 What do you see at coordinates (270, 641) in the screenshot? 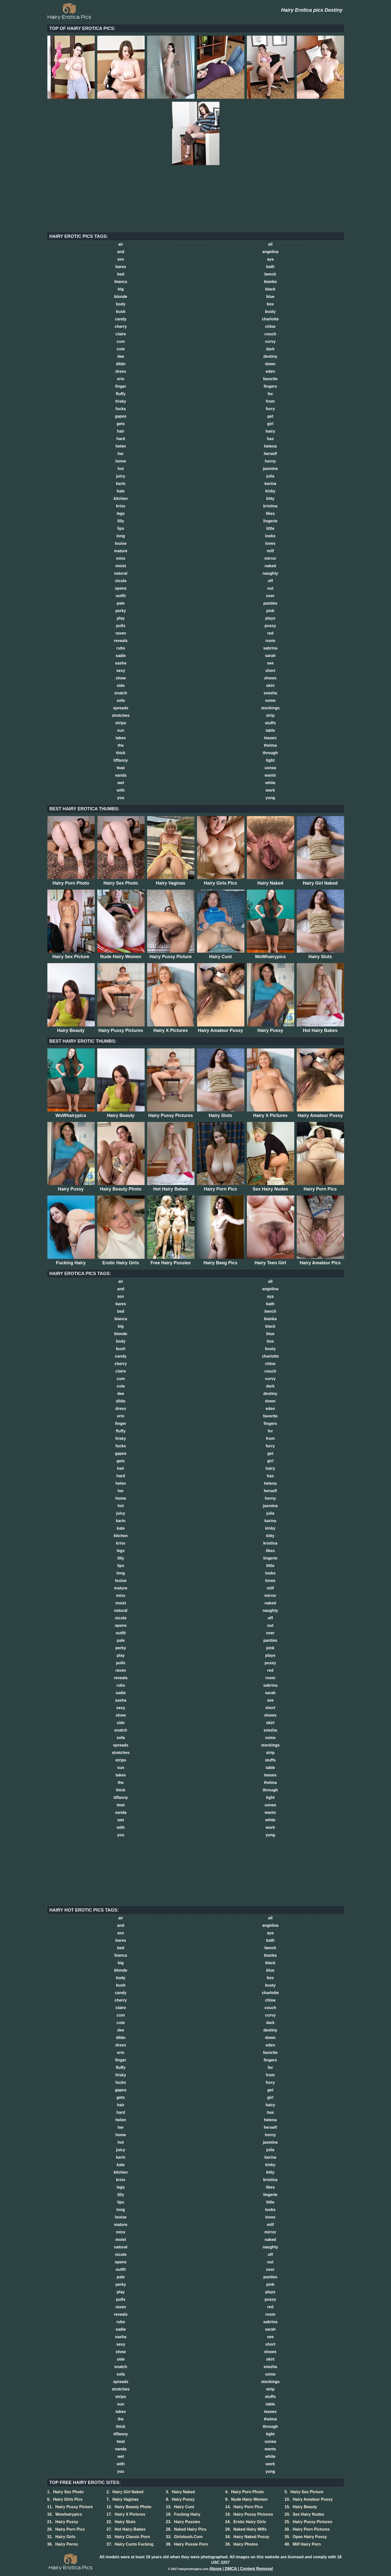
I see `room` at bounding box center [270, 641].